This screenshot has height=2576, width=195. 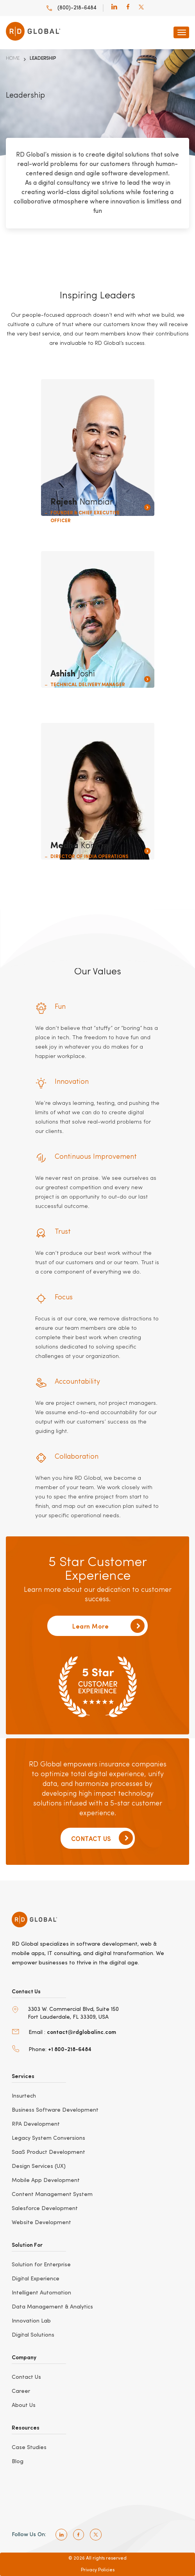 I want to click on (800)-218-6484, so click(x=71, y=8).